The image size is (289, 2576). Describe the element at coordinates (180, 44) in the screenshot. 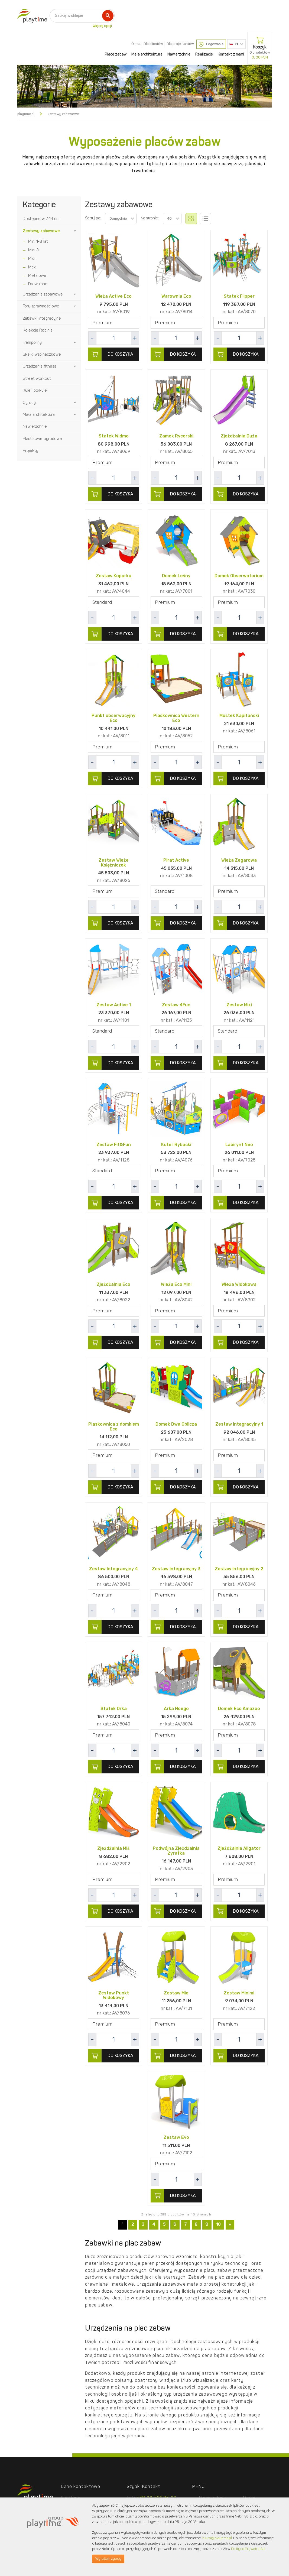

I see `Dla projektantów` at that location.